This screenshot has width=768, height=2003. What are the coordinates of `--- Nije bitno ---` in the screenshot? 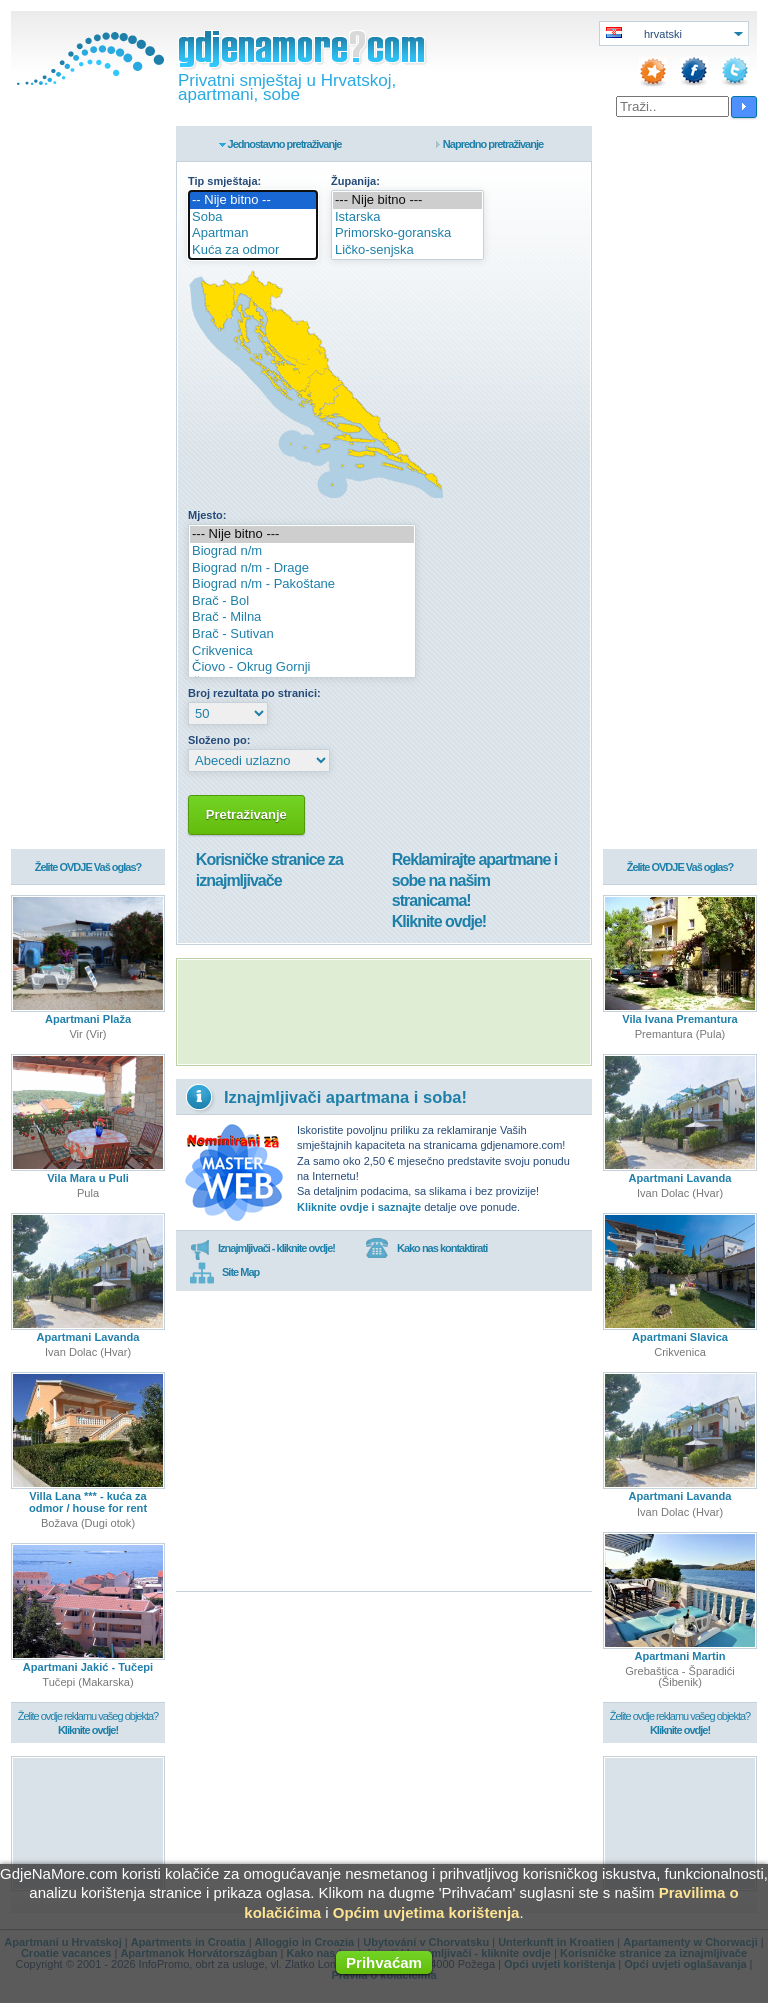 It's located at (407, 200).